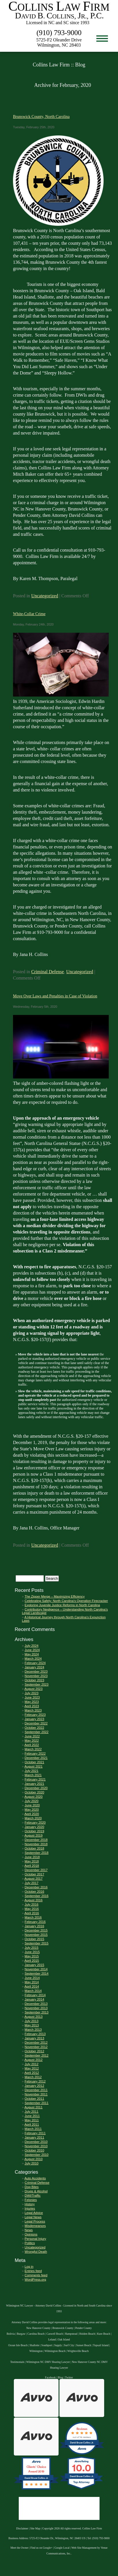  I want to click on January 2021, so click(34, 1783).